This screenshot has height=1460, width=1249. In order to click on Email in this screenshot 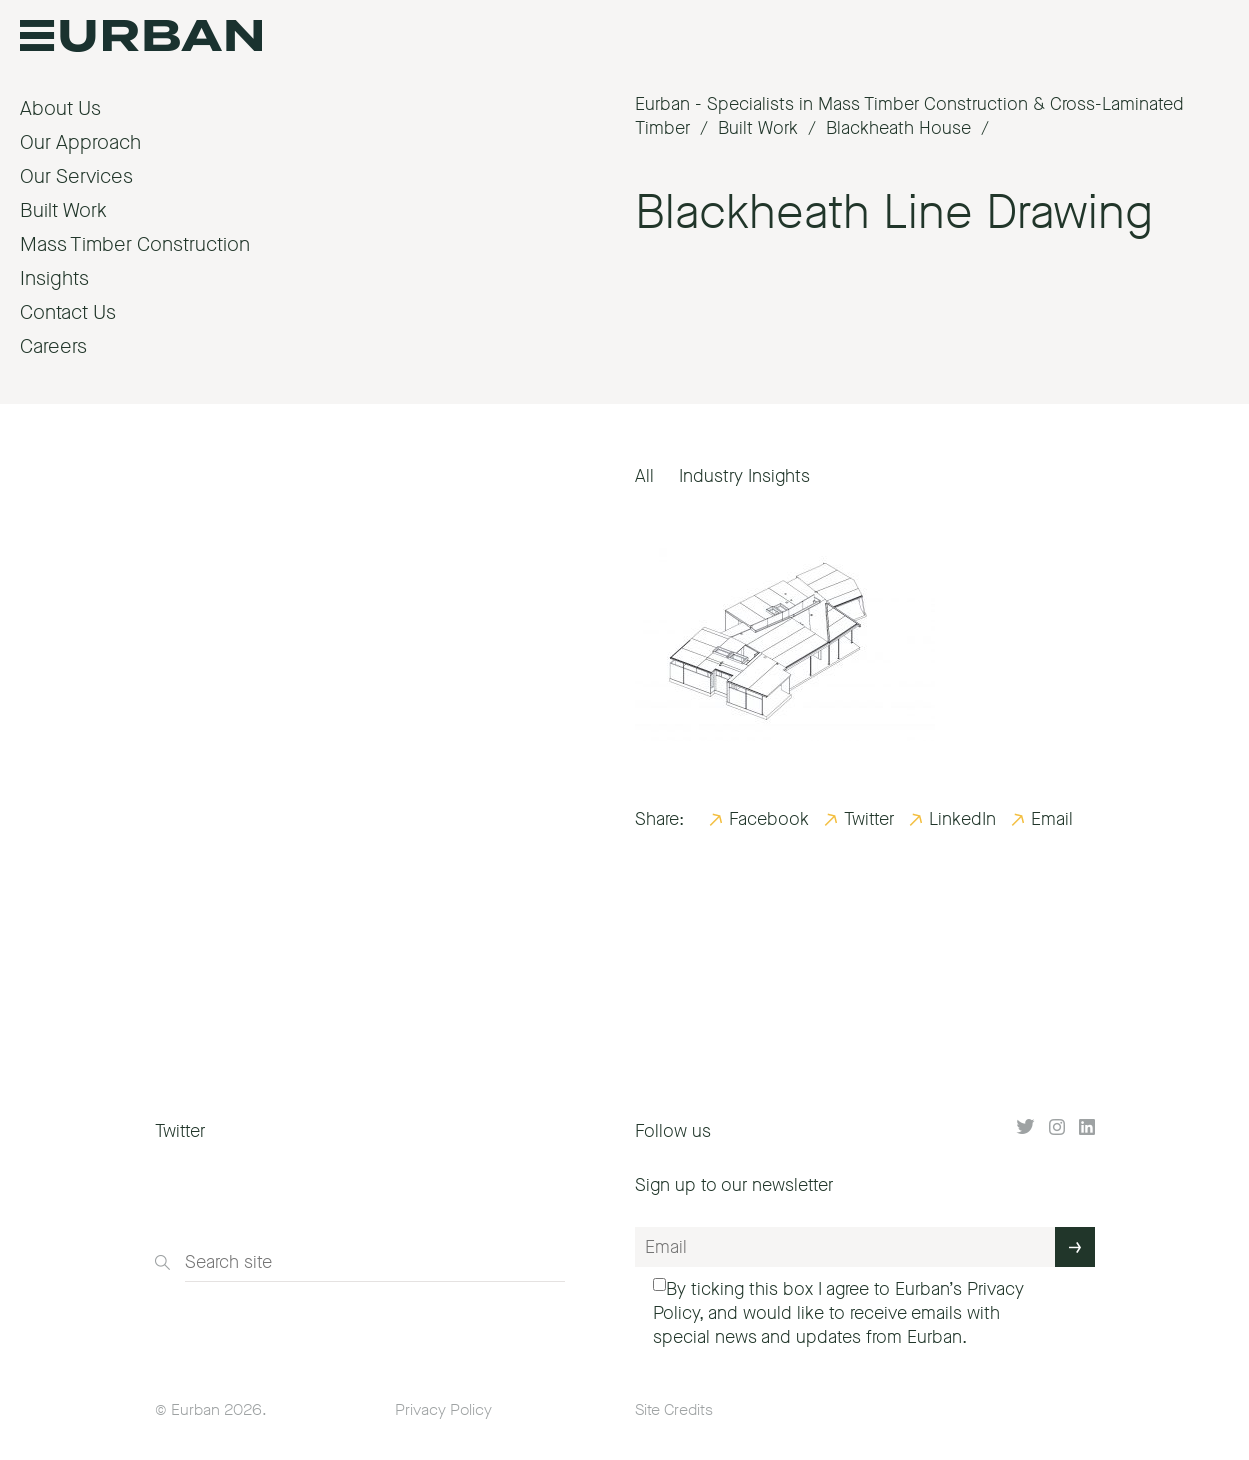, I will do `click(1052, 819)`.